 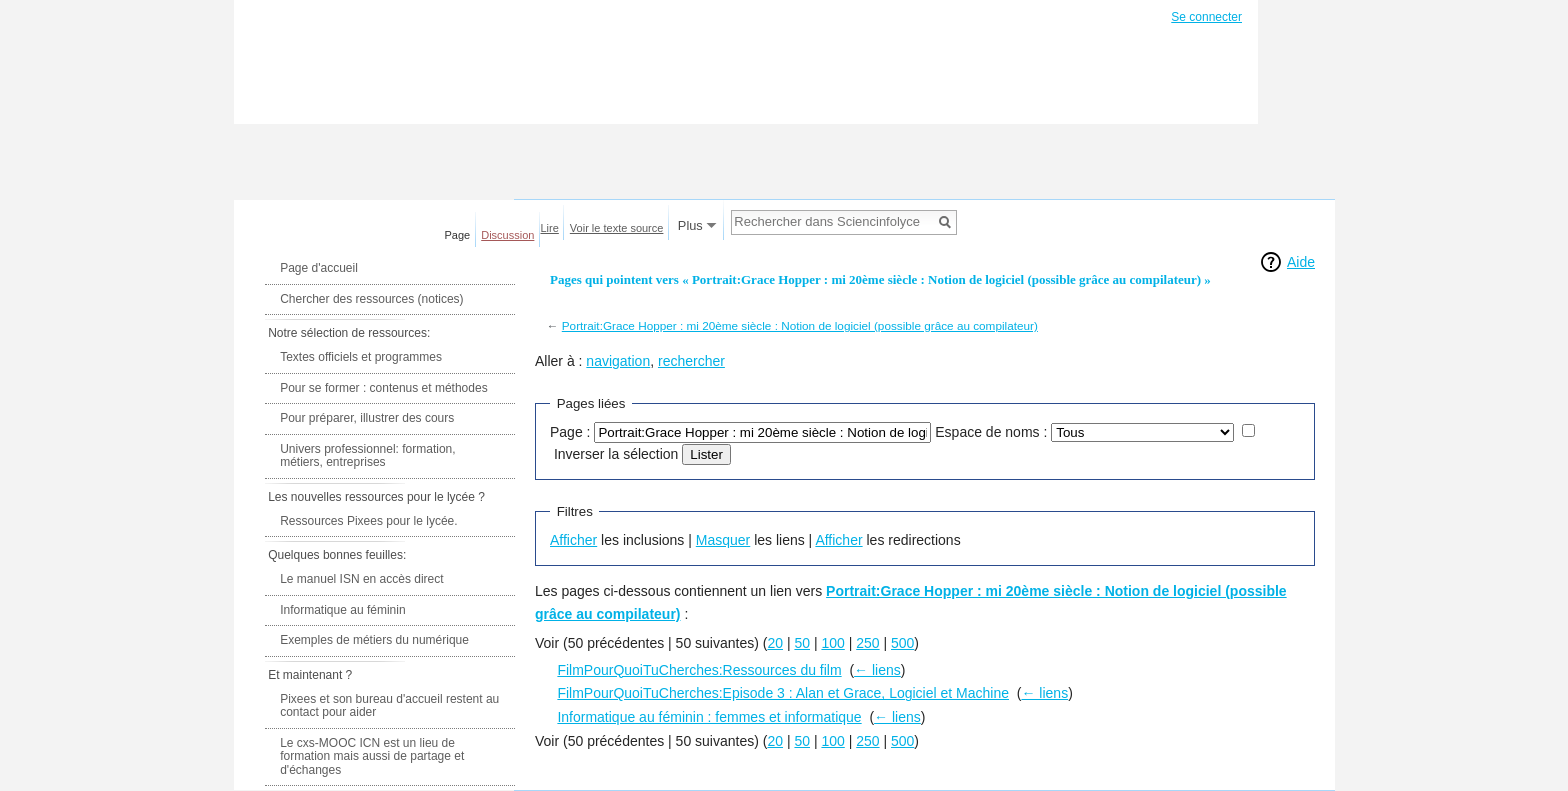 I want to click on FilmPourQuoiTuCherches:Ressources du film, so click(x=699, y=670).